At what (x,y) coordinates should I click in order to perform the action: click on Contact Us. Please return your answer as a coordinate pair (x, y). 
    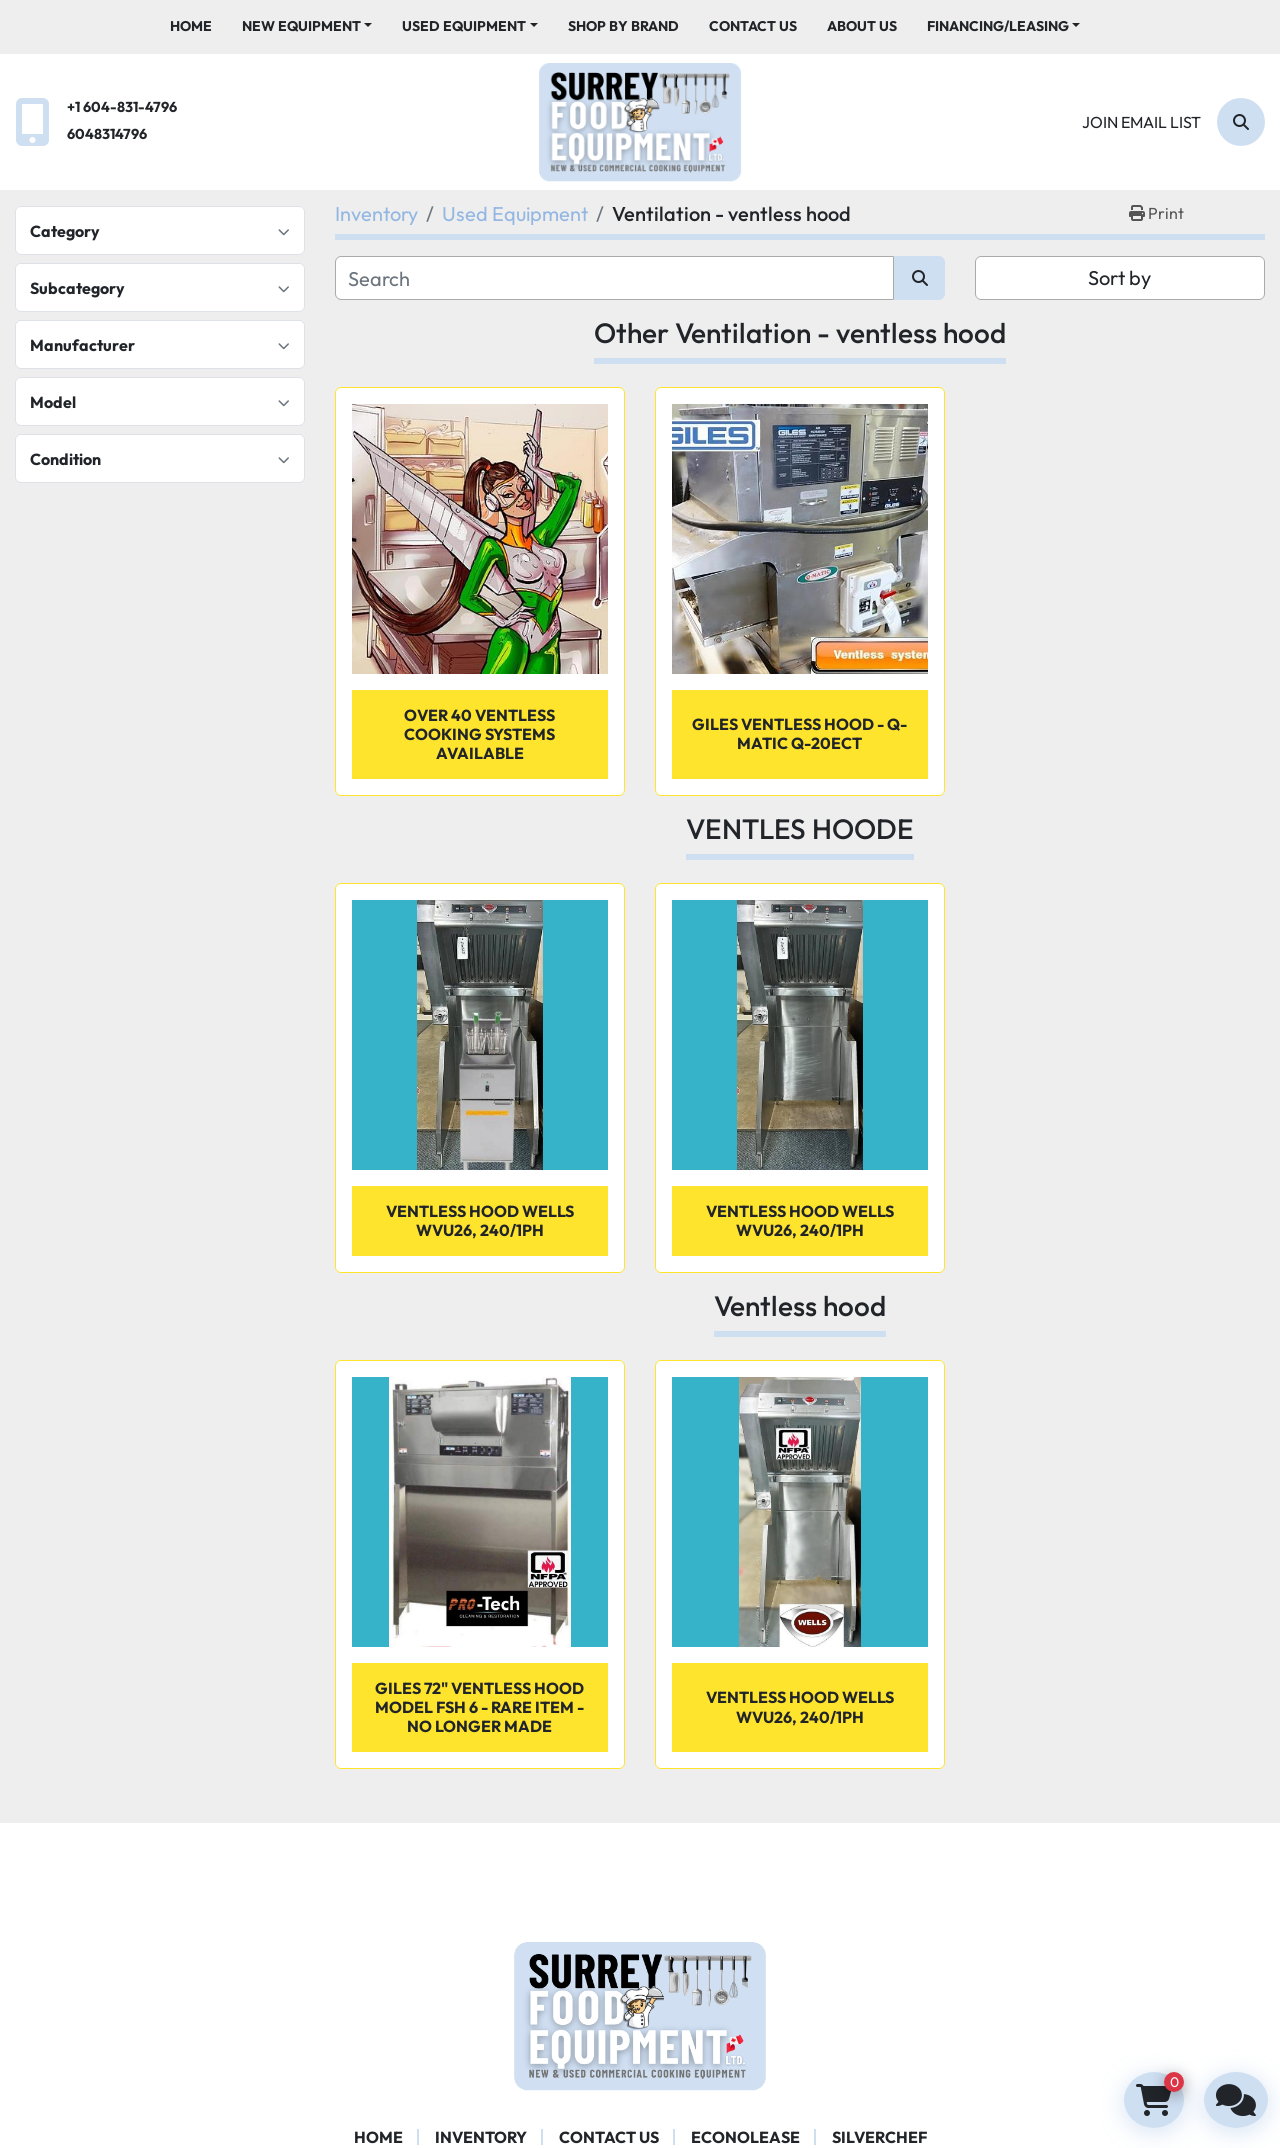
    Looking at the image, I should click on (753, 26).